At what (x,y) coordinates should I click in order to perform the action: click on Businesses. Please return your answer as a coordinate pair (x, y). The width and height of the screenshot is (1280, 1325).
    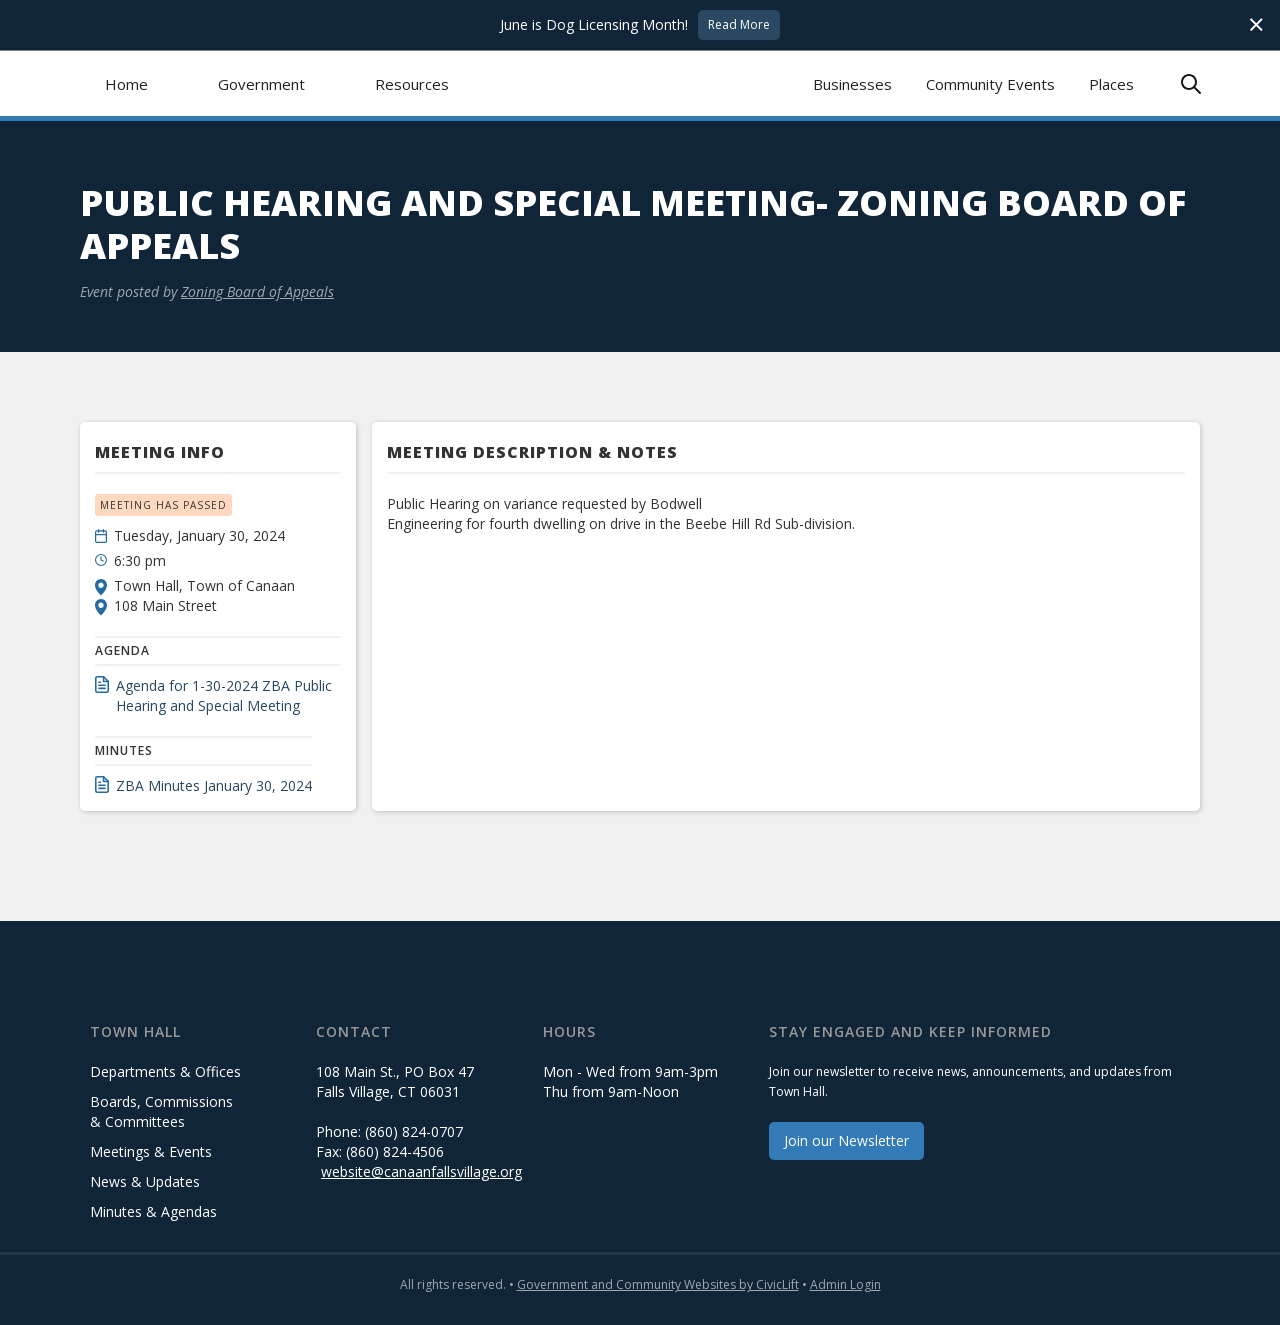
    Looking at the image, I should click on (852, 84).